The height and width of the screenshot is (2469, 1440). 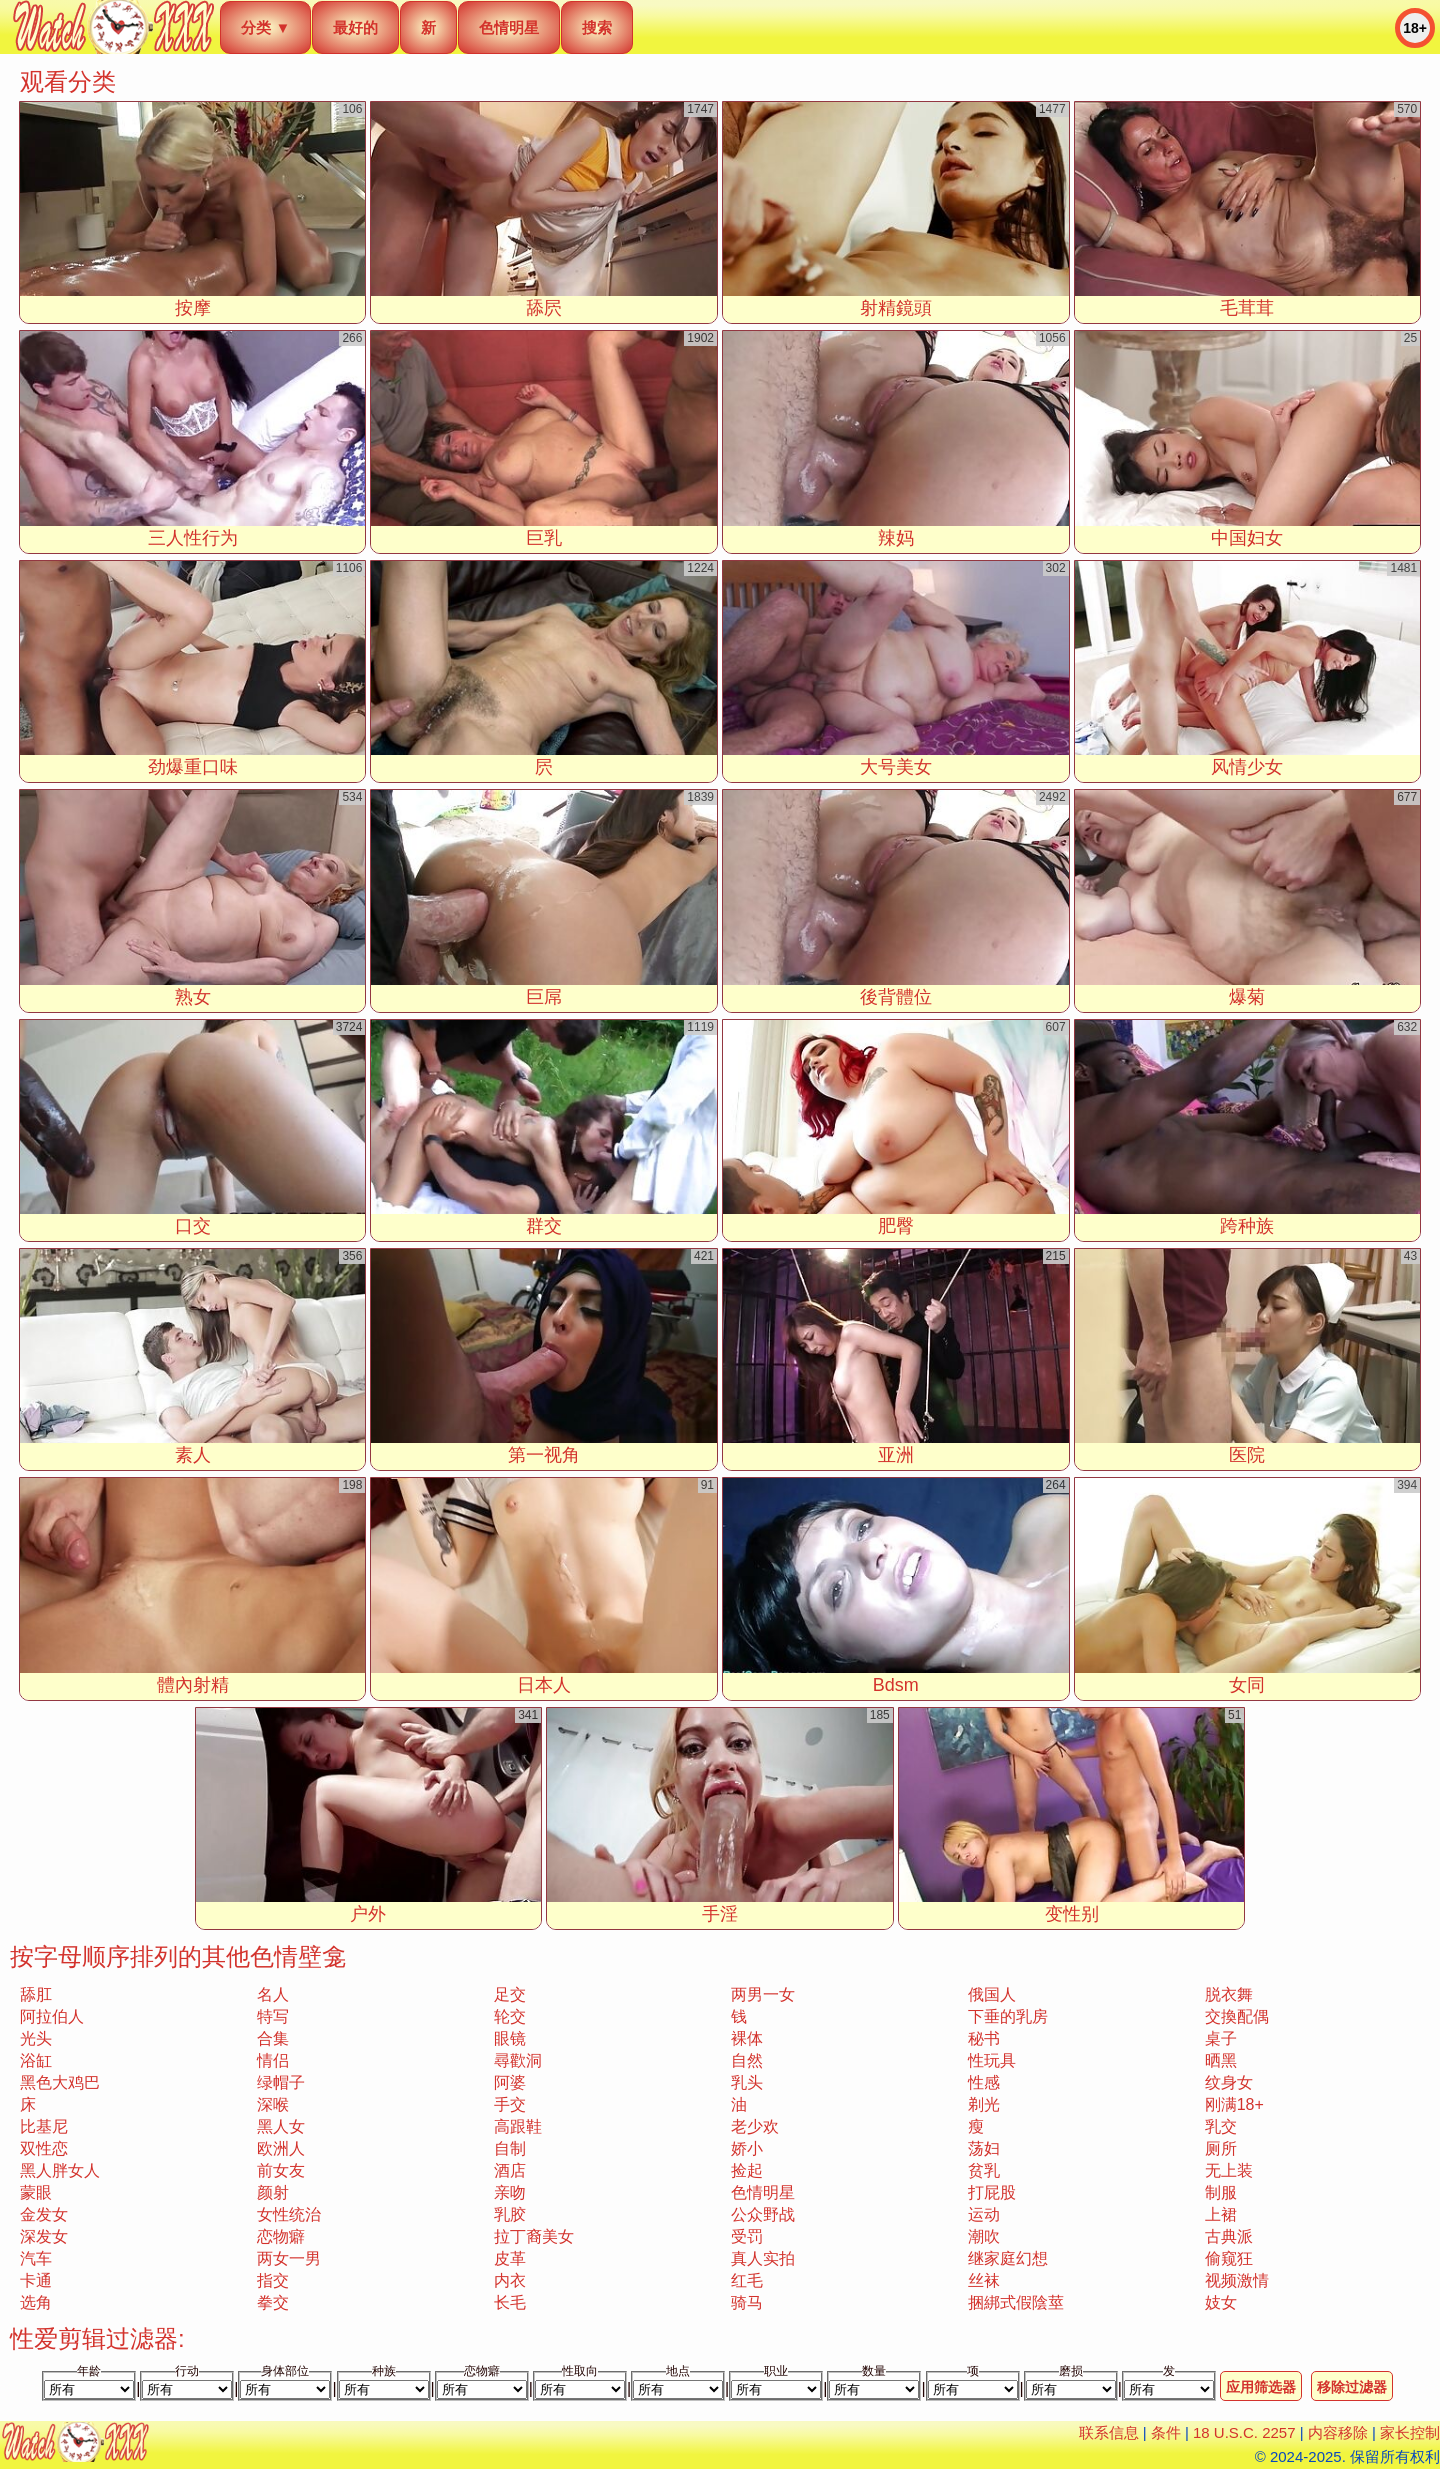 What do you see at coordinates (510, 2170) in the screenshot?
I see `酒店` at bounding box center [510, 2170].